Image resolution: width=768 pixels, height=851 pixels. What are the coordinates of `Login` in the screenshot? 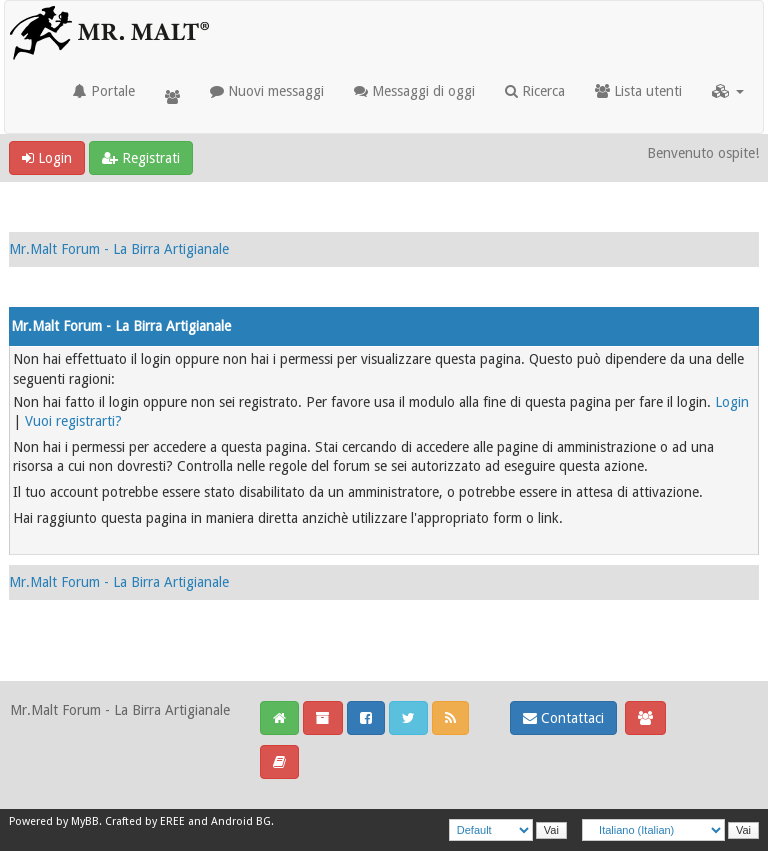 It's located at (47, 158).